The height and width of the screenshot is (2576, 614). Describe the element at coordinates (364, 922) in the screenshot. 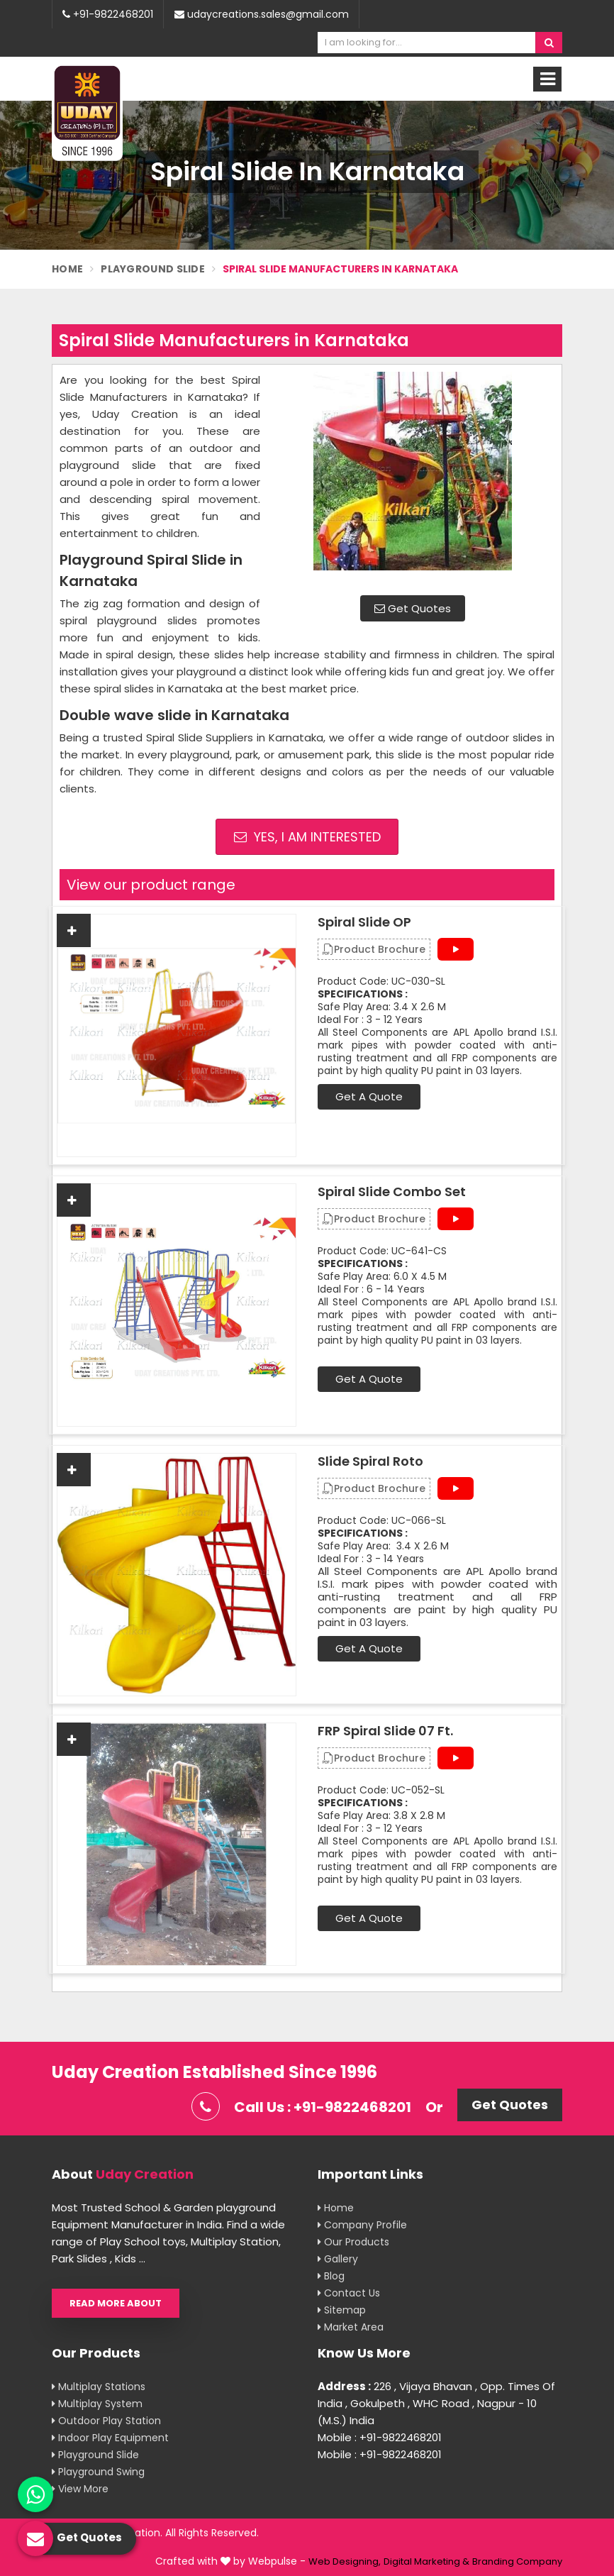

I see `Spiral Slide OP` at that location.